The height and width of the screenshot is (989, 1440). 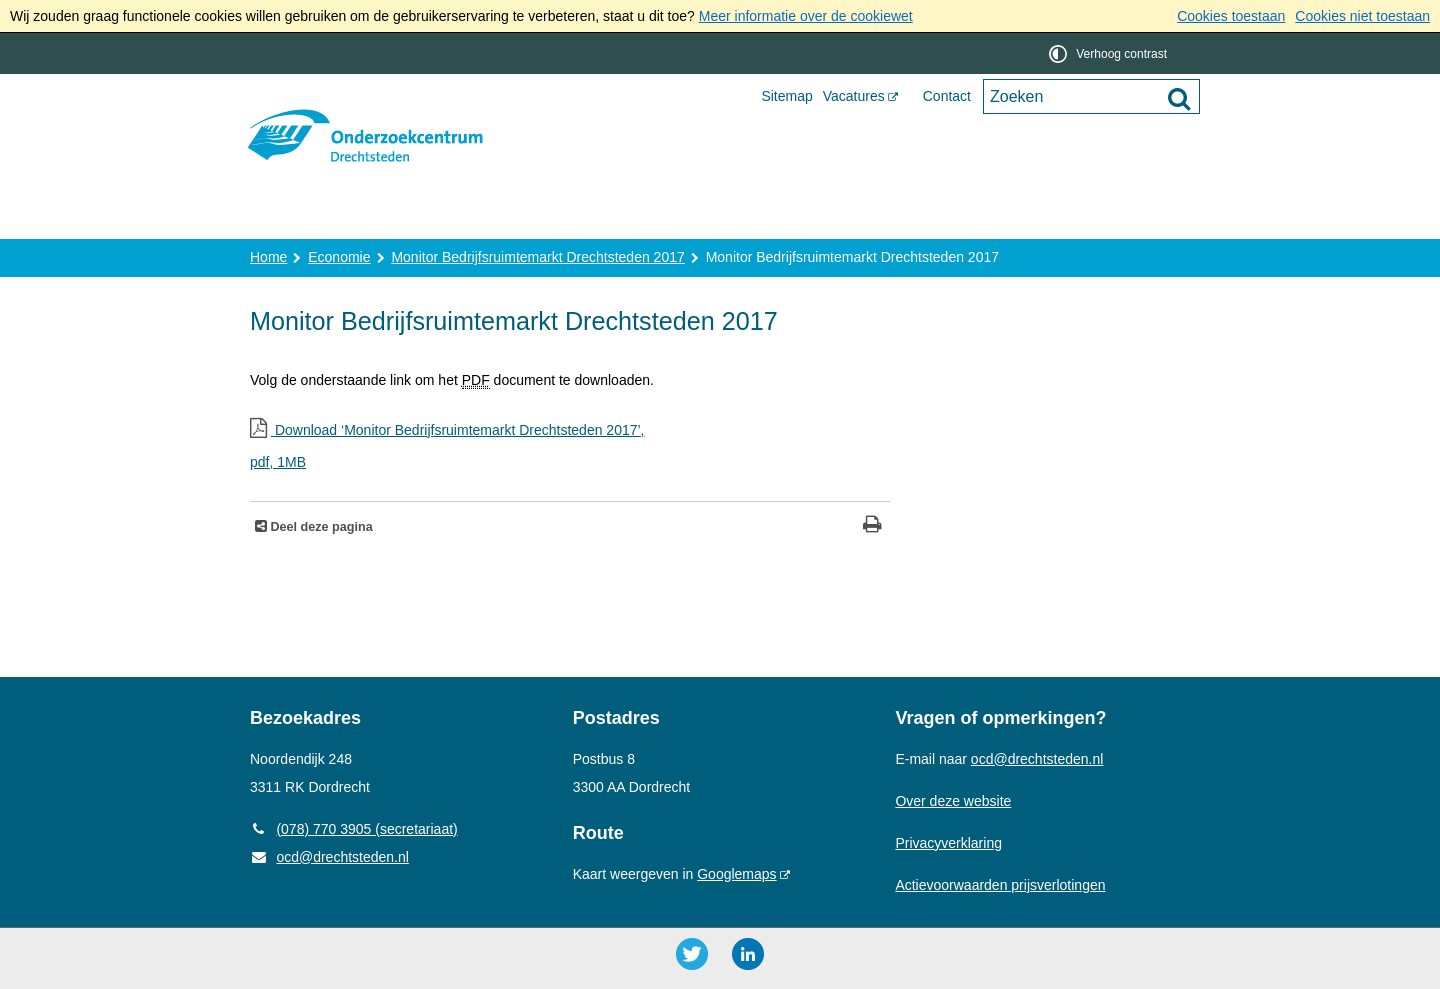 I want to click on Cookies toestaan, so click(x=1231, y=16).